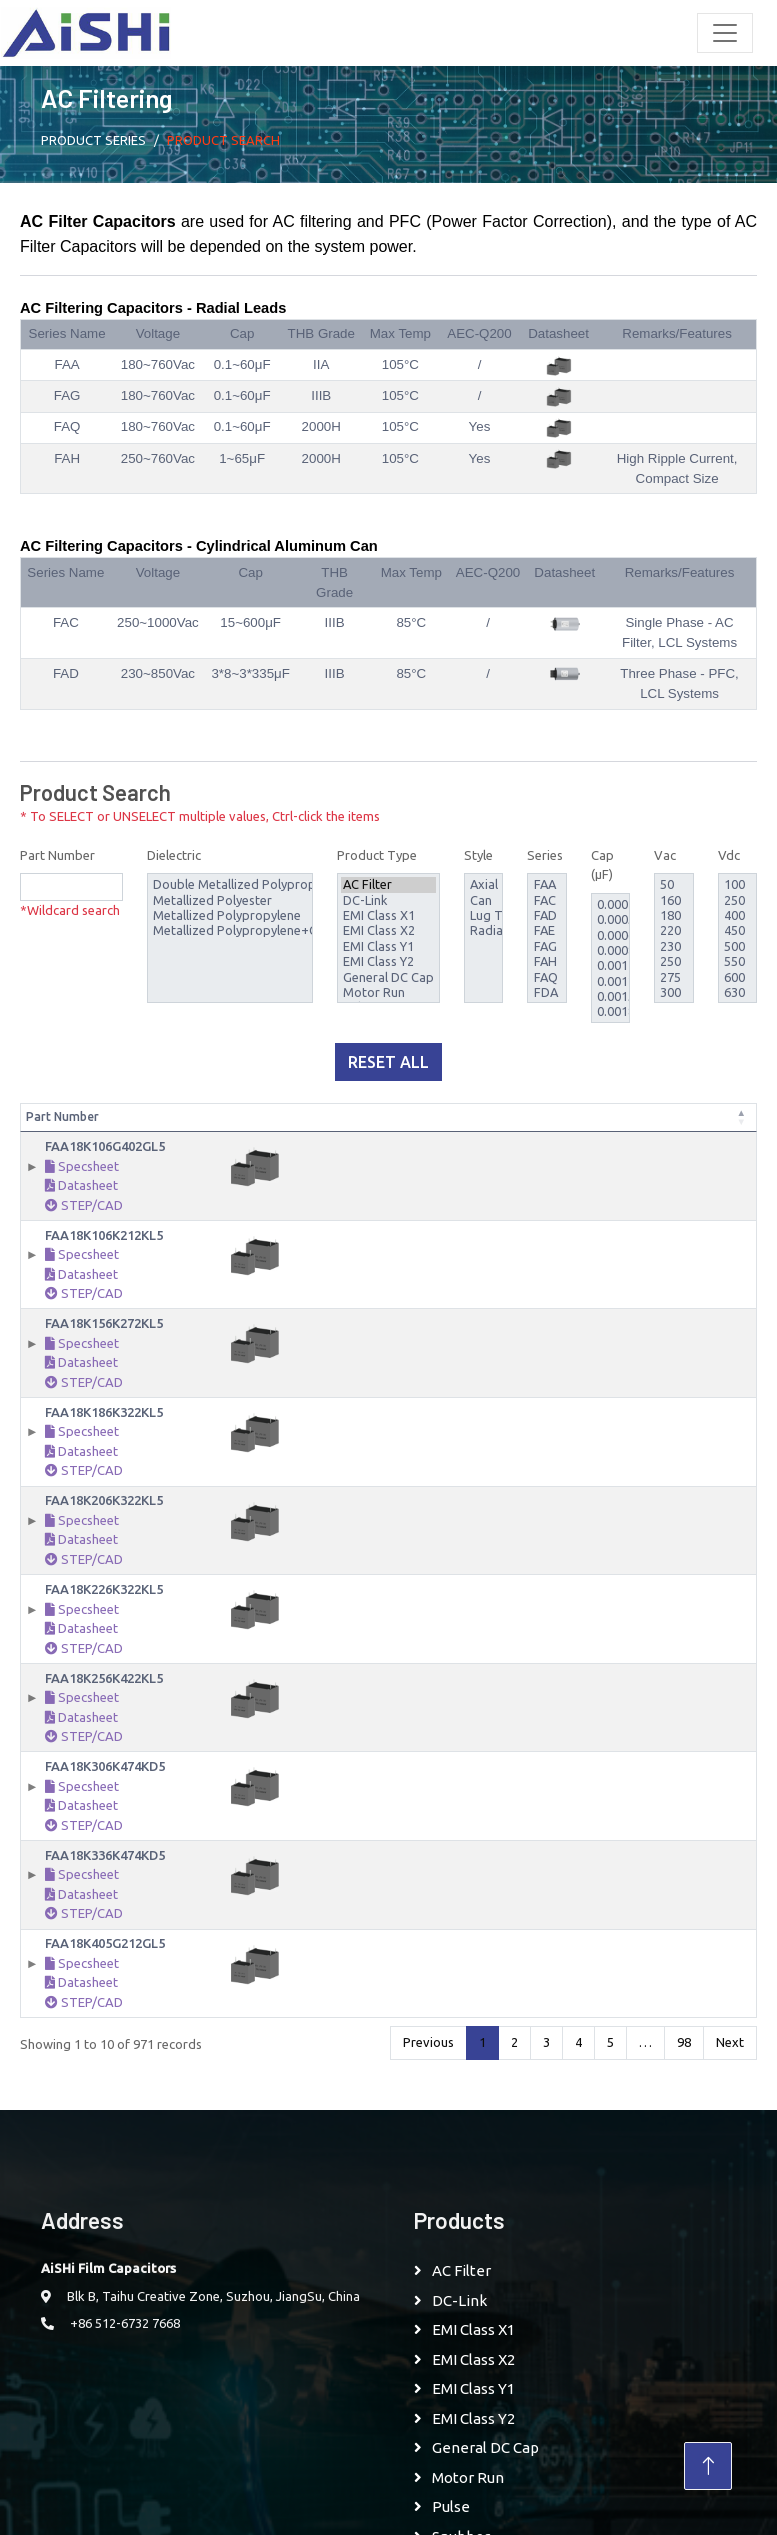  I want to click on Rated Temperature [Rated Temperature: activate to sort column ascending], so click(645, 1125).